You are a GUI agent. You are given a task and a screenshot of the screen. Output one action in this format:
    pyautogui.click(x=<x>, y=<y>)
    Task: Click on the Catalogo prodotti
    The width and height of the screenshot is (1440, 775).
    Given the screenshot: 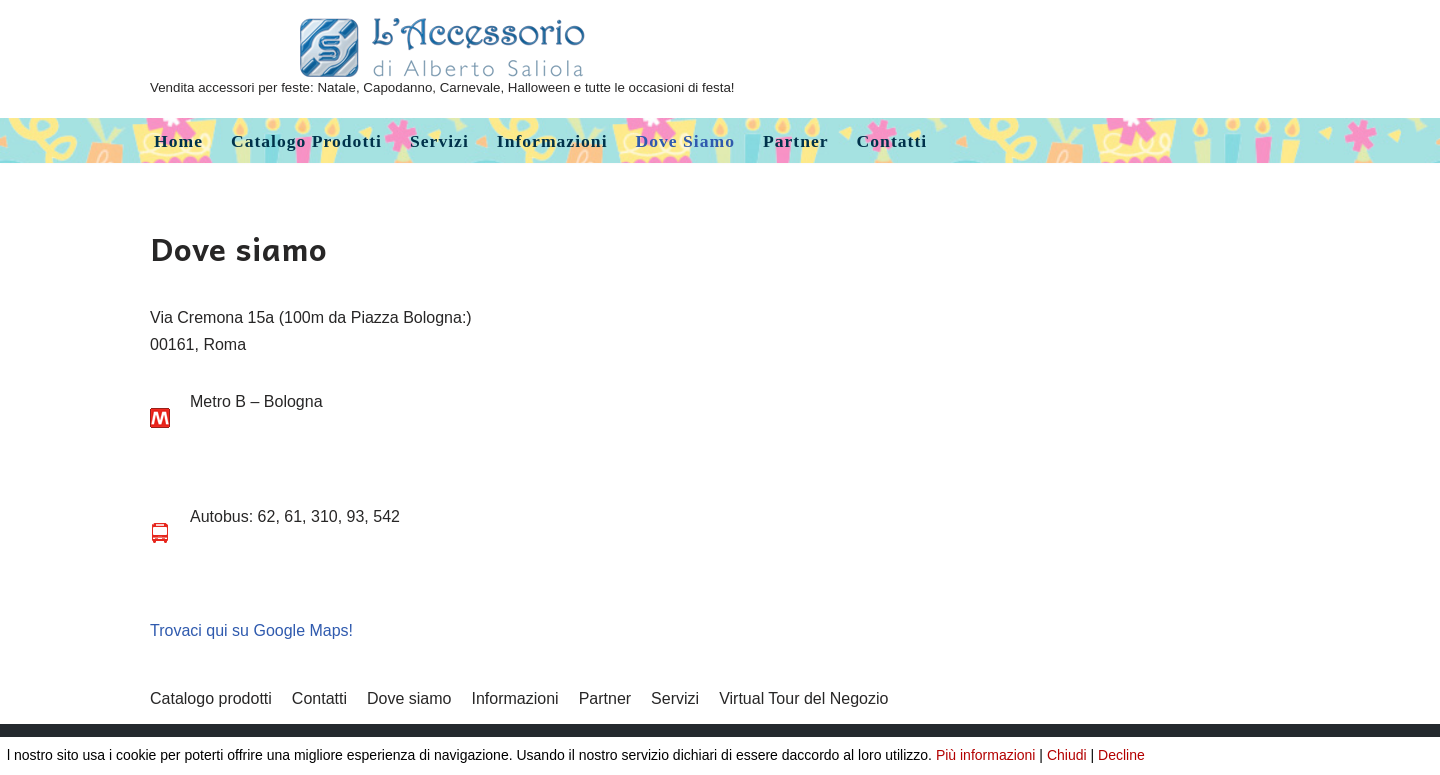 What is the action you would take?
    pyautogui.click(x=306, y=141)
    